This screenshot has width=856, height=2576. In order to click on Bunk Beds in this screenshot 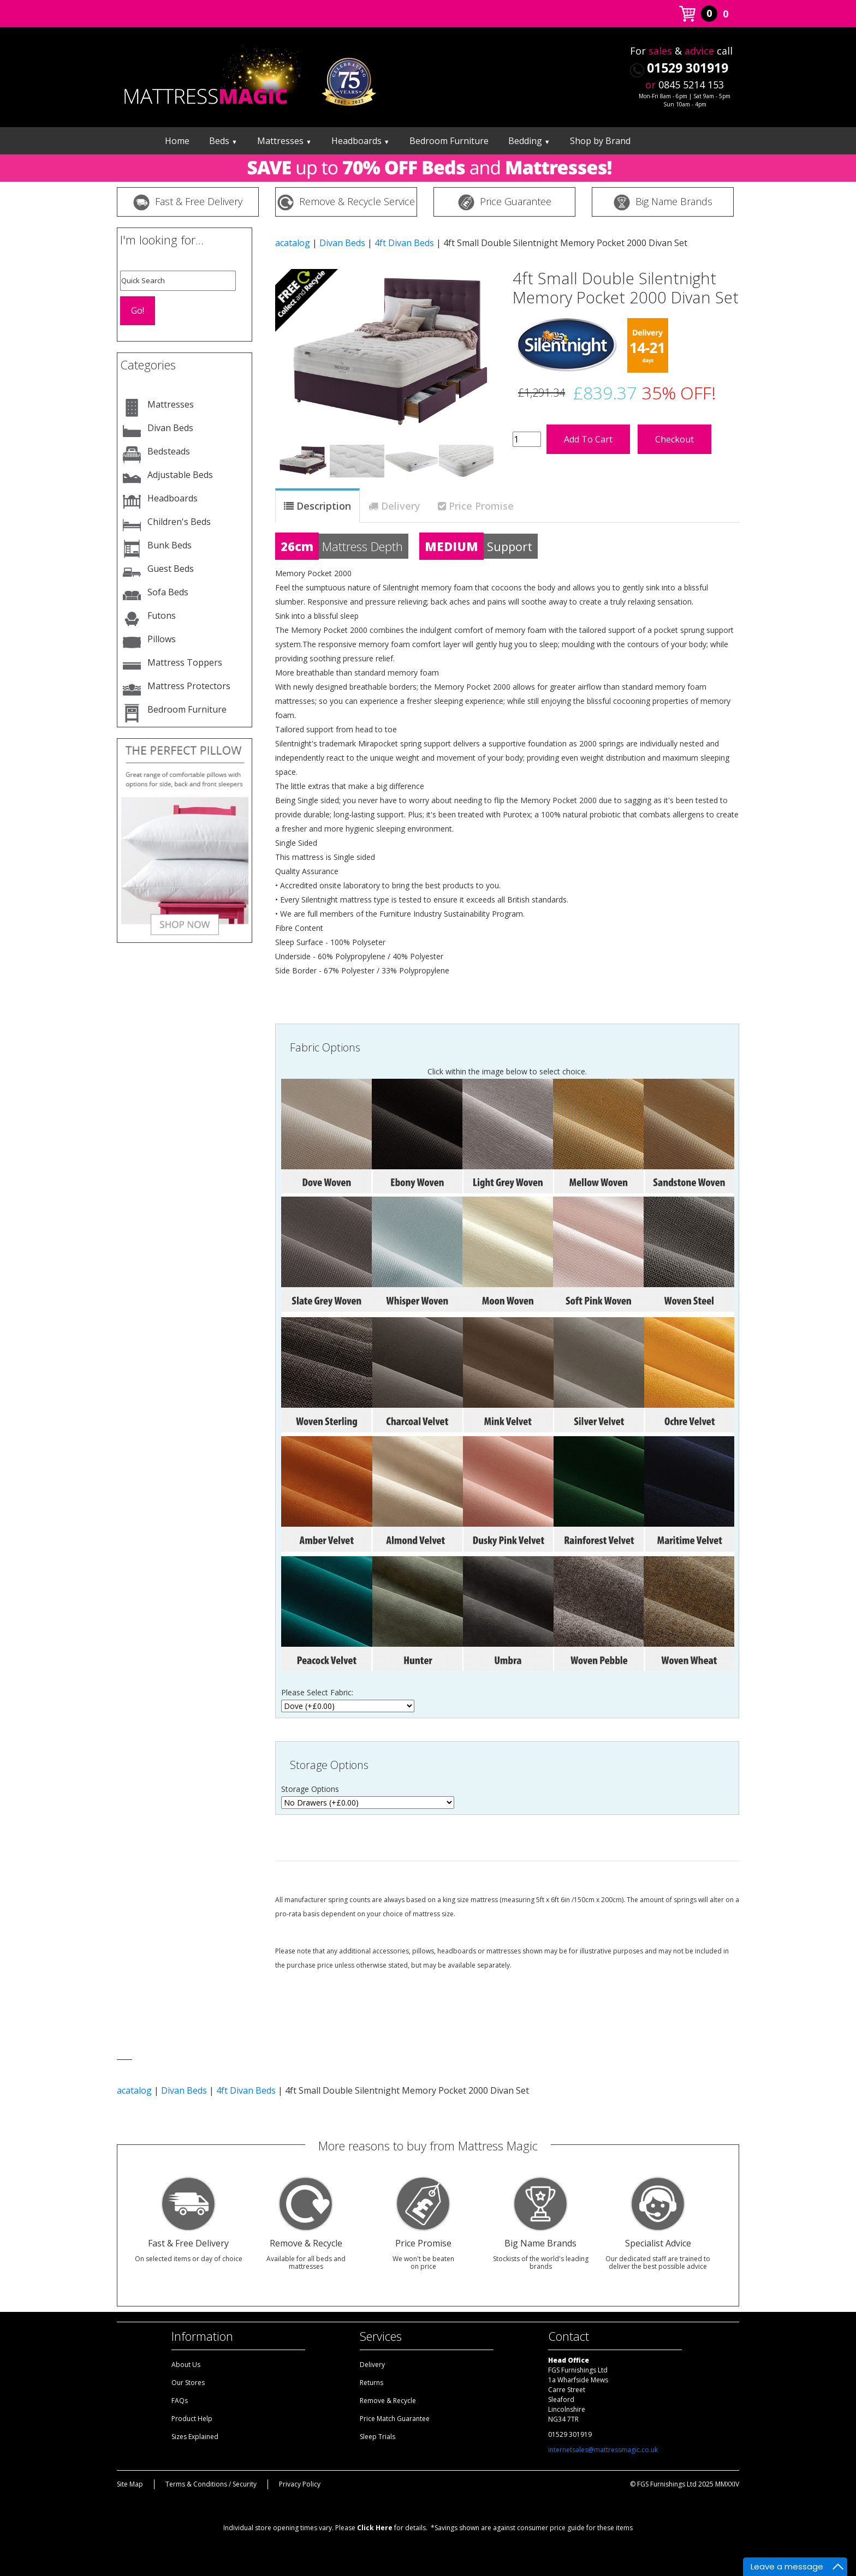, I will do `click(169, 545)`.